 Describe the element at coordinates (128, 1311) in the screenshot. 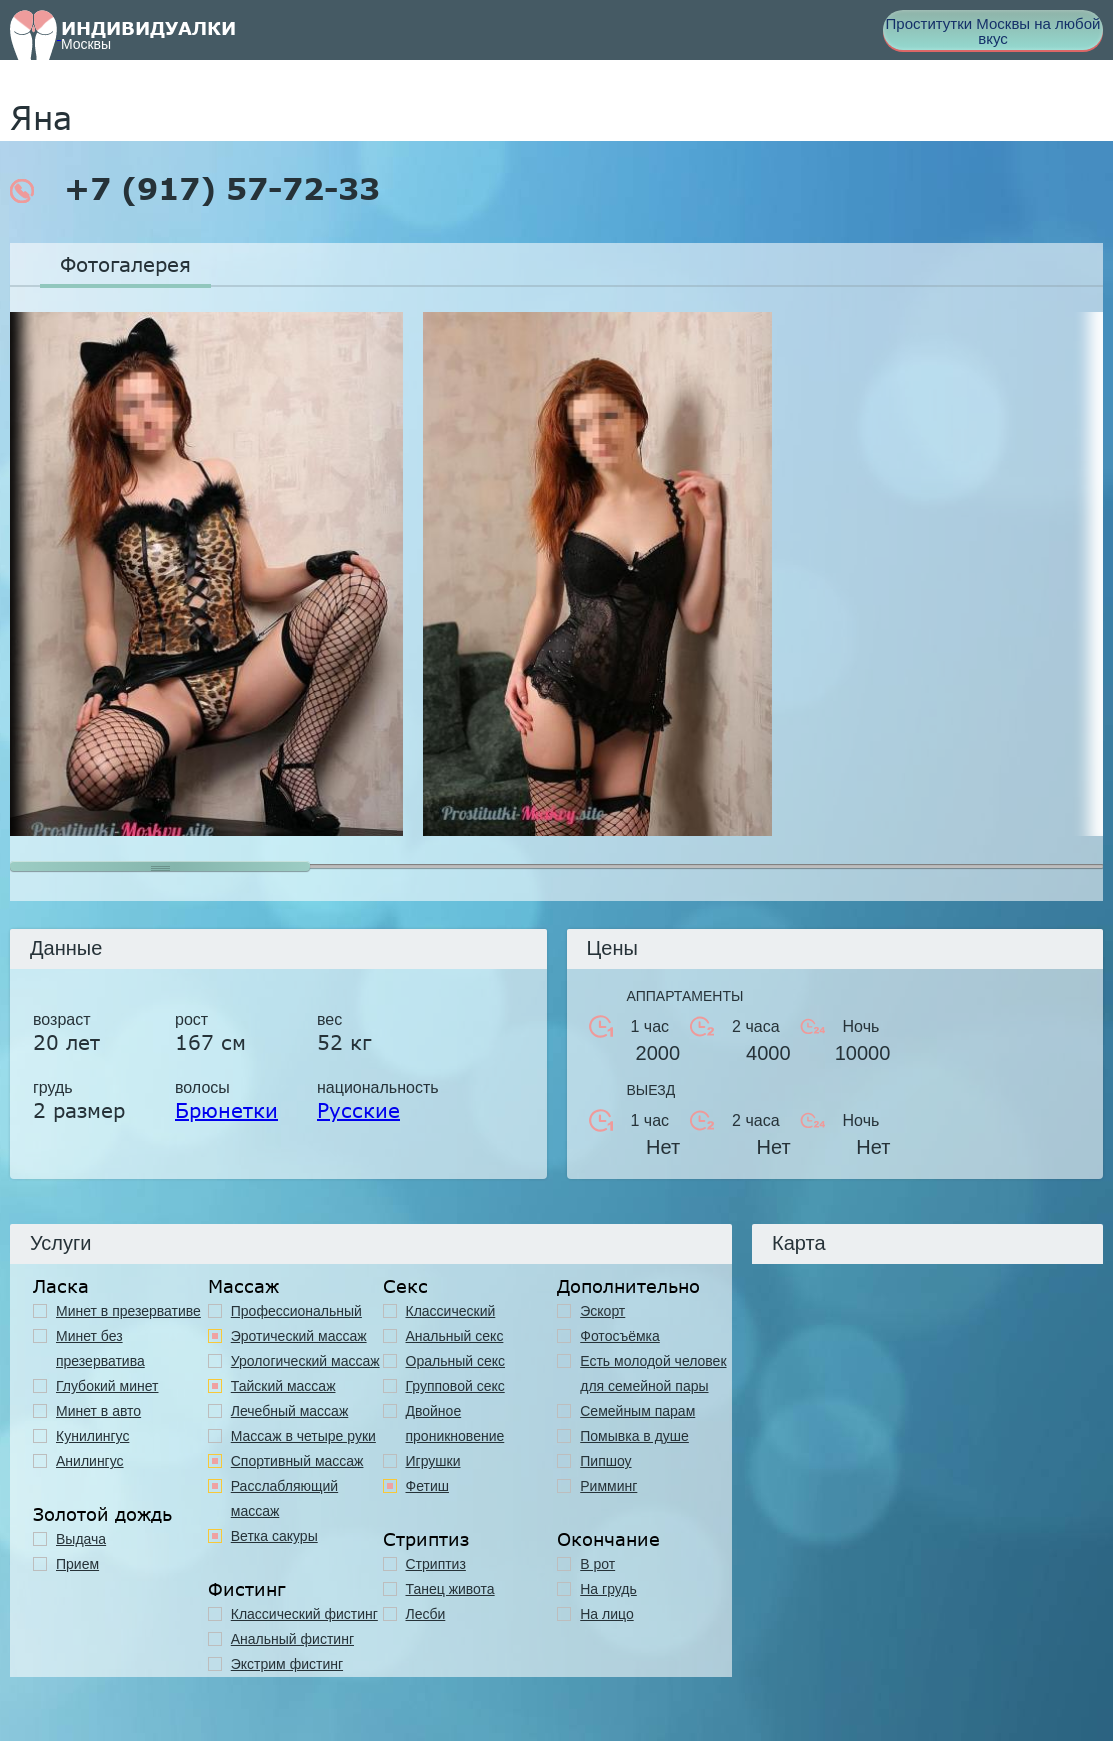

I see `Минет в презервативе` at that location.